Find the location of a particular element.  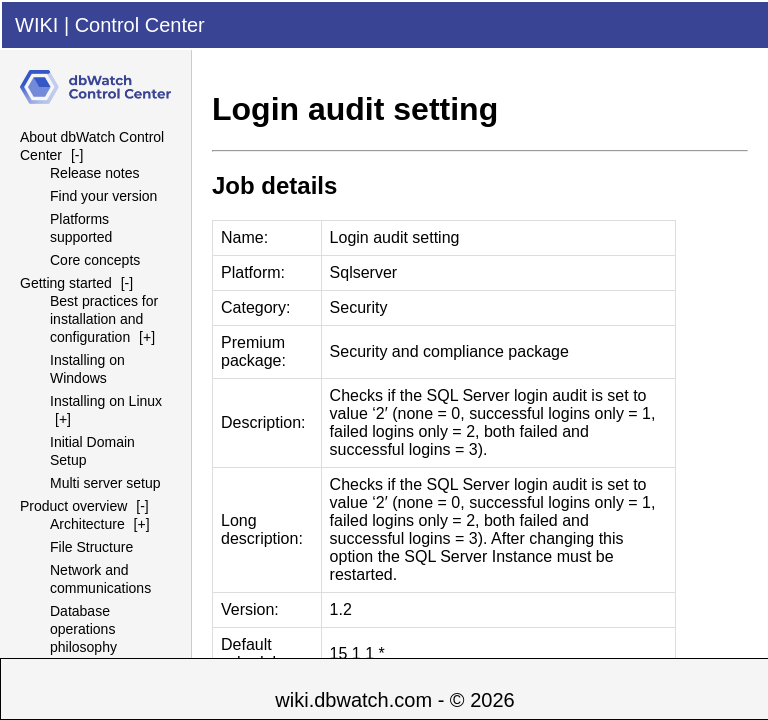

Database operations philosophy is located at coordinates (83, 629).